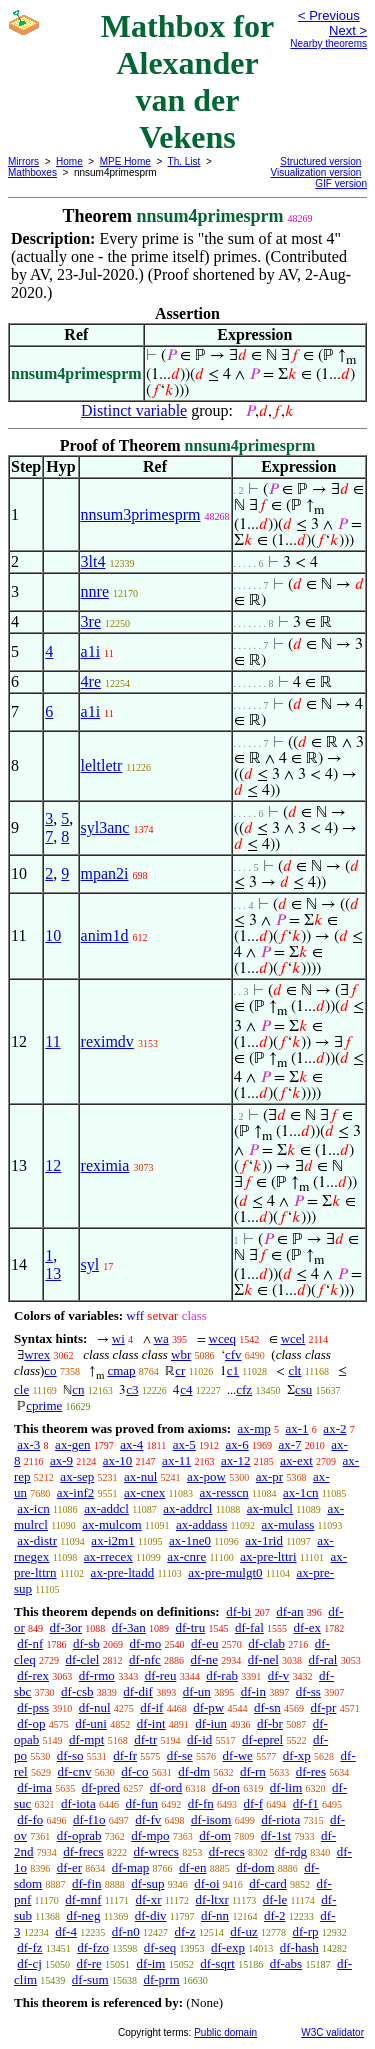 The image size is (375, 2049). I want to click on df-nf, so click(30, 1643).